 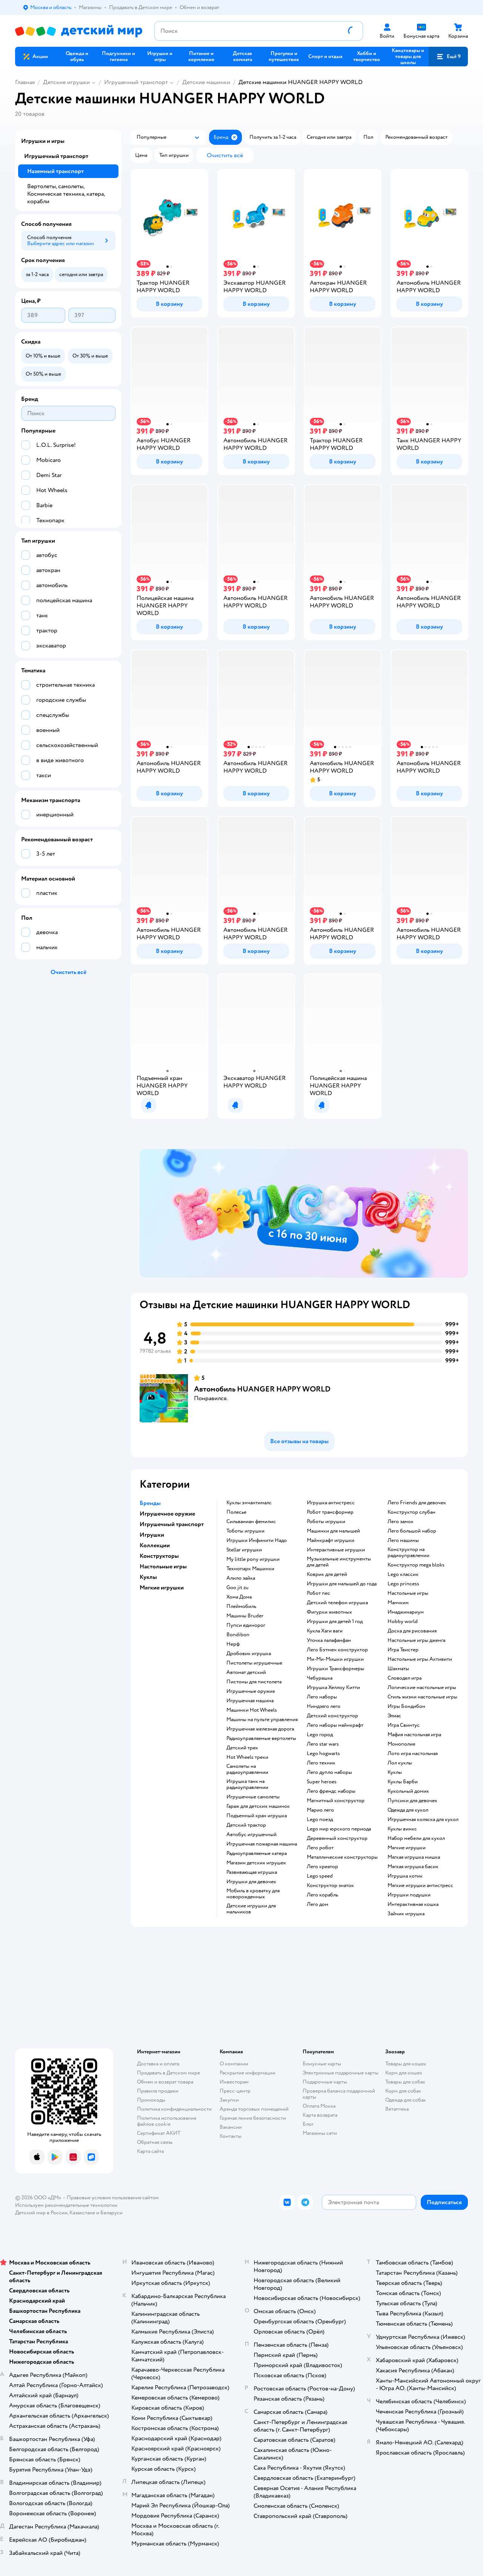 What do you see at coordinates (251, 1710) in the screenshot?
I see `Машинки Hot Wheels` at bounding box center [251, 1710].